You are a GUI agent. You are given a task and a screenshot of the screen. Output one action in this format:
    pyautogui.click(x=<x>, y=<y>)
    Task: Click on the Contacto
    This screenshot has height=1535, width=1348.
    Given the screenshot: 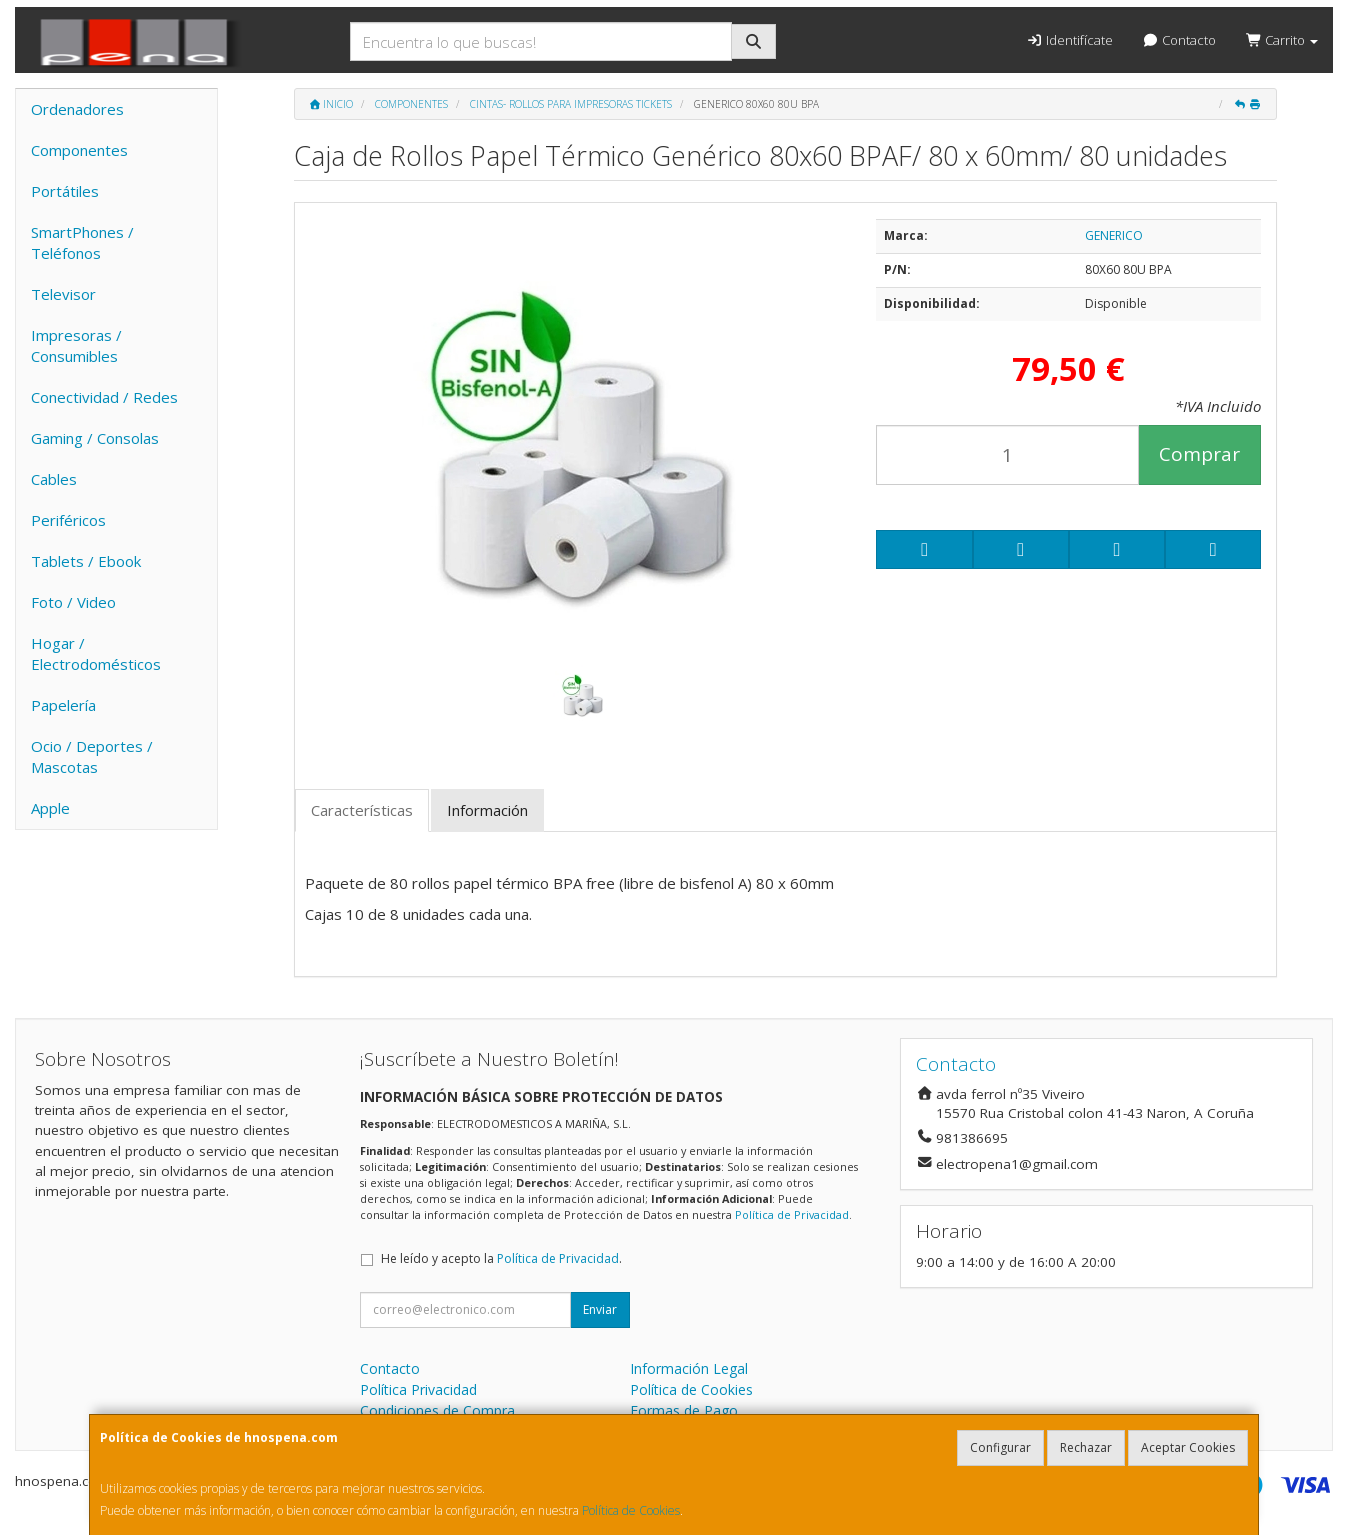 What is the action you would take?
    pyautogui.click(x=1179, y=40)
    